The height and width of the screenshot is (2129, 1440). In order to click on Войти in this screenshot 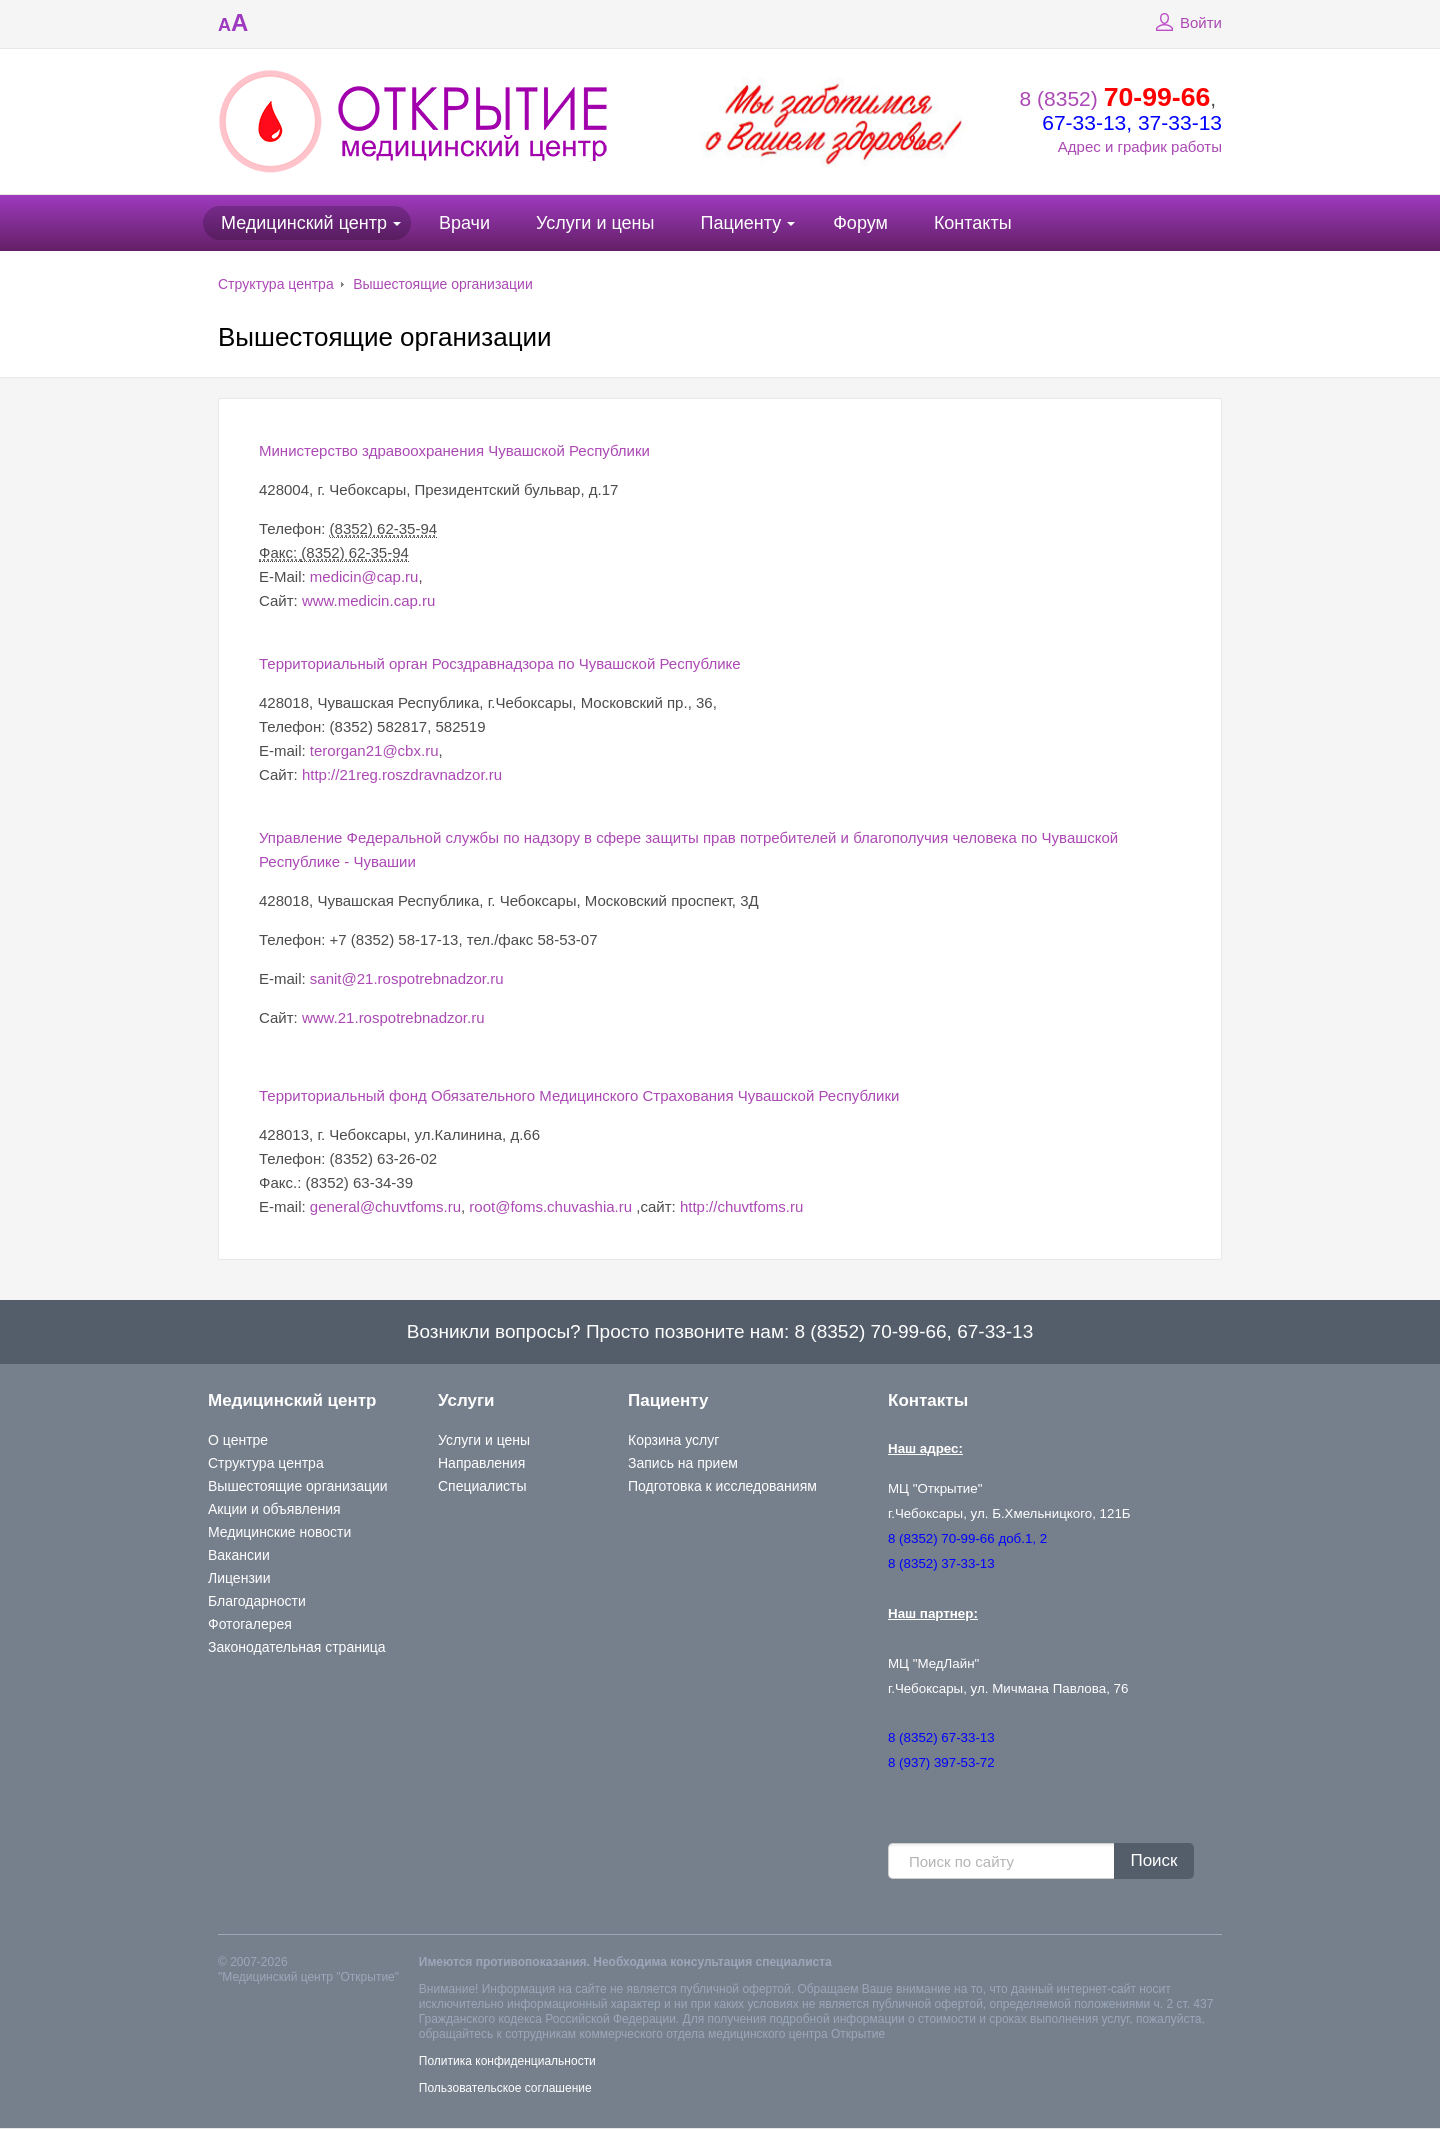, I will do `click(1186, 23)`.